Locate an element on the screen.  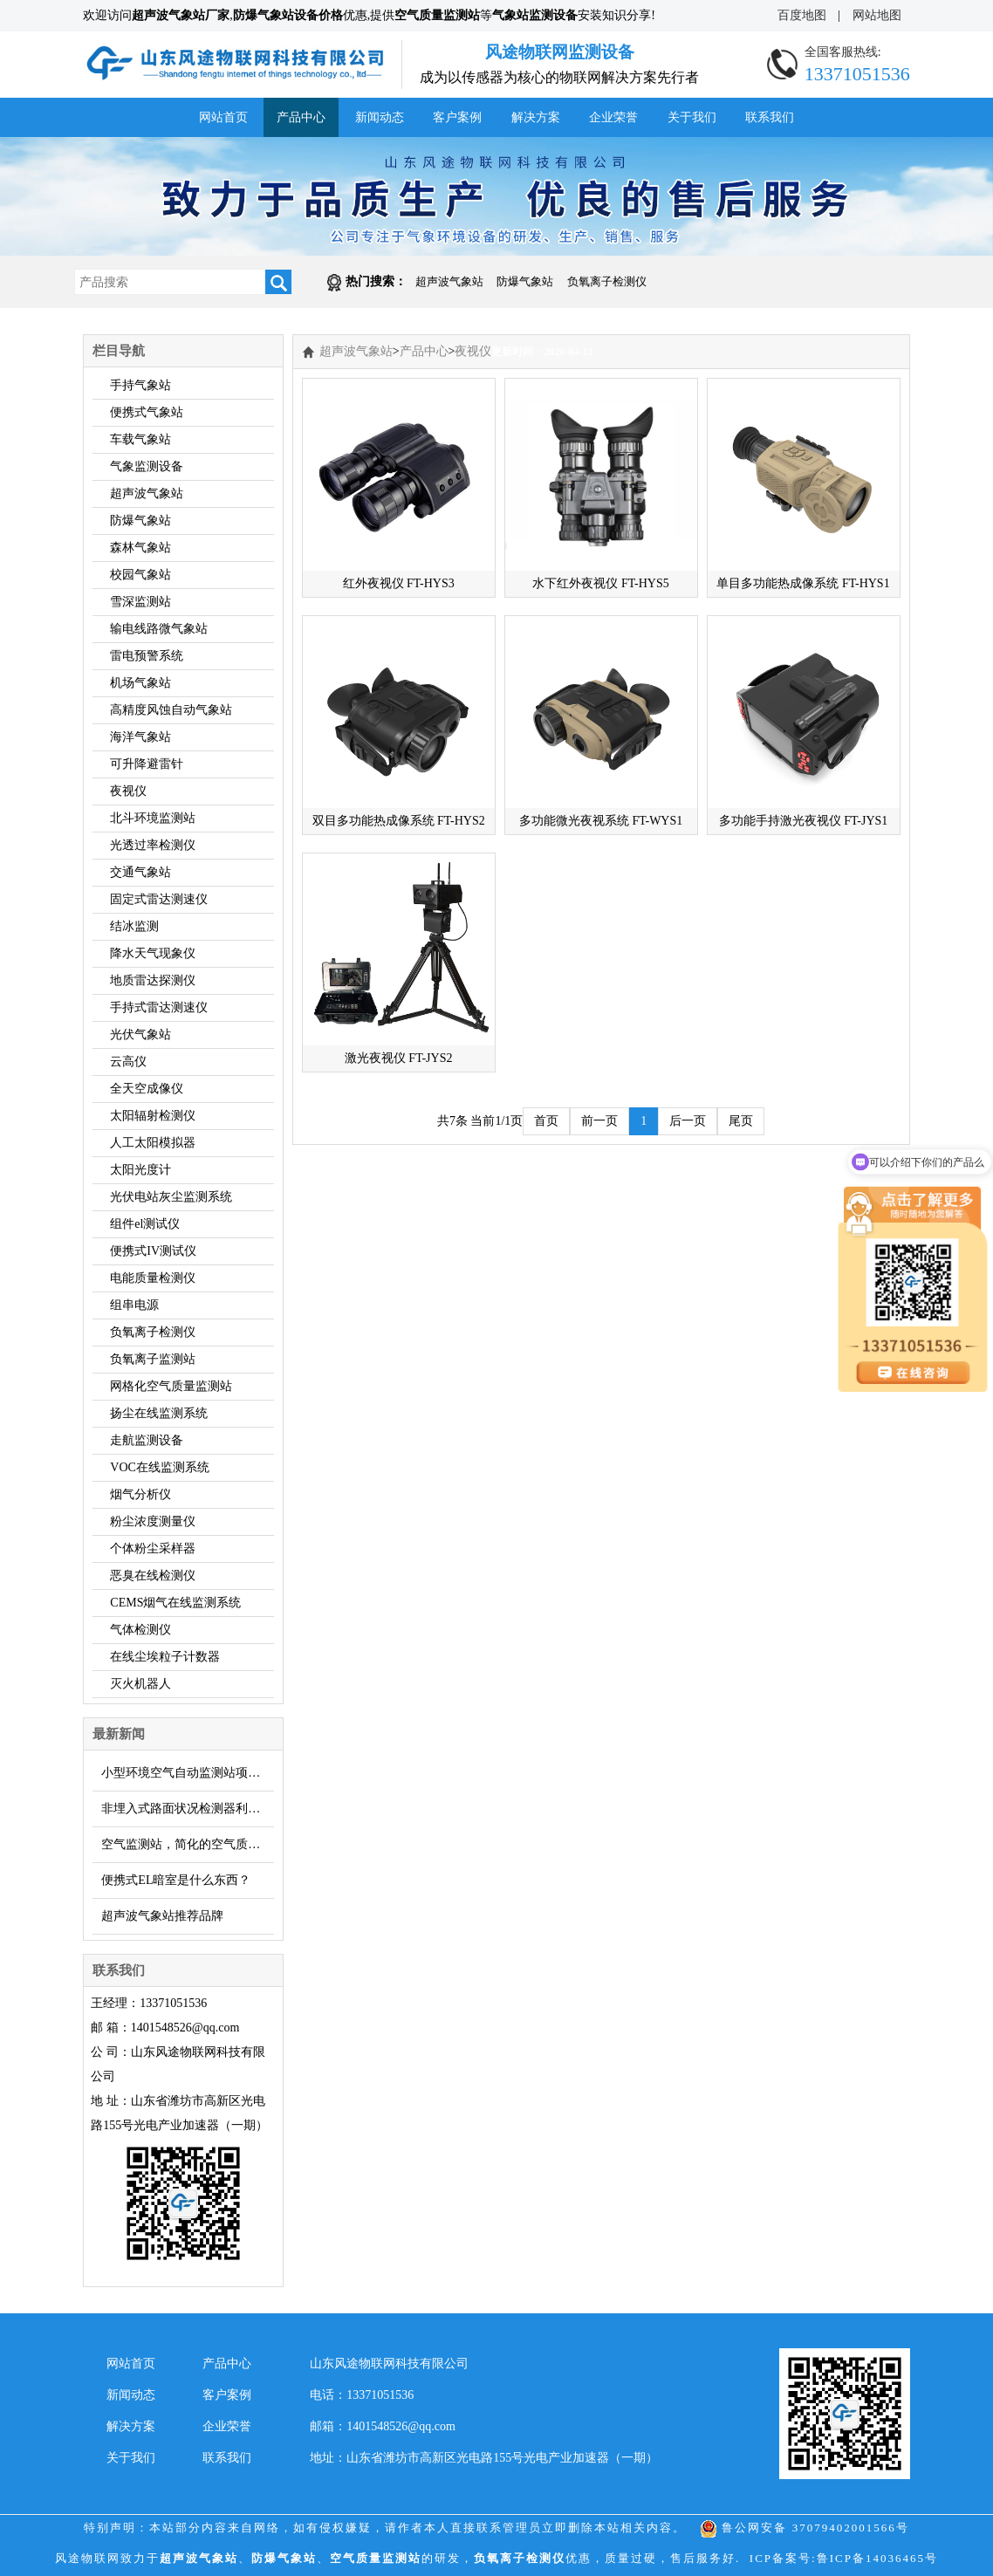
可升降避雷针 is located at coordinates (146, 764).